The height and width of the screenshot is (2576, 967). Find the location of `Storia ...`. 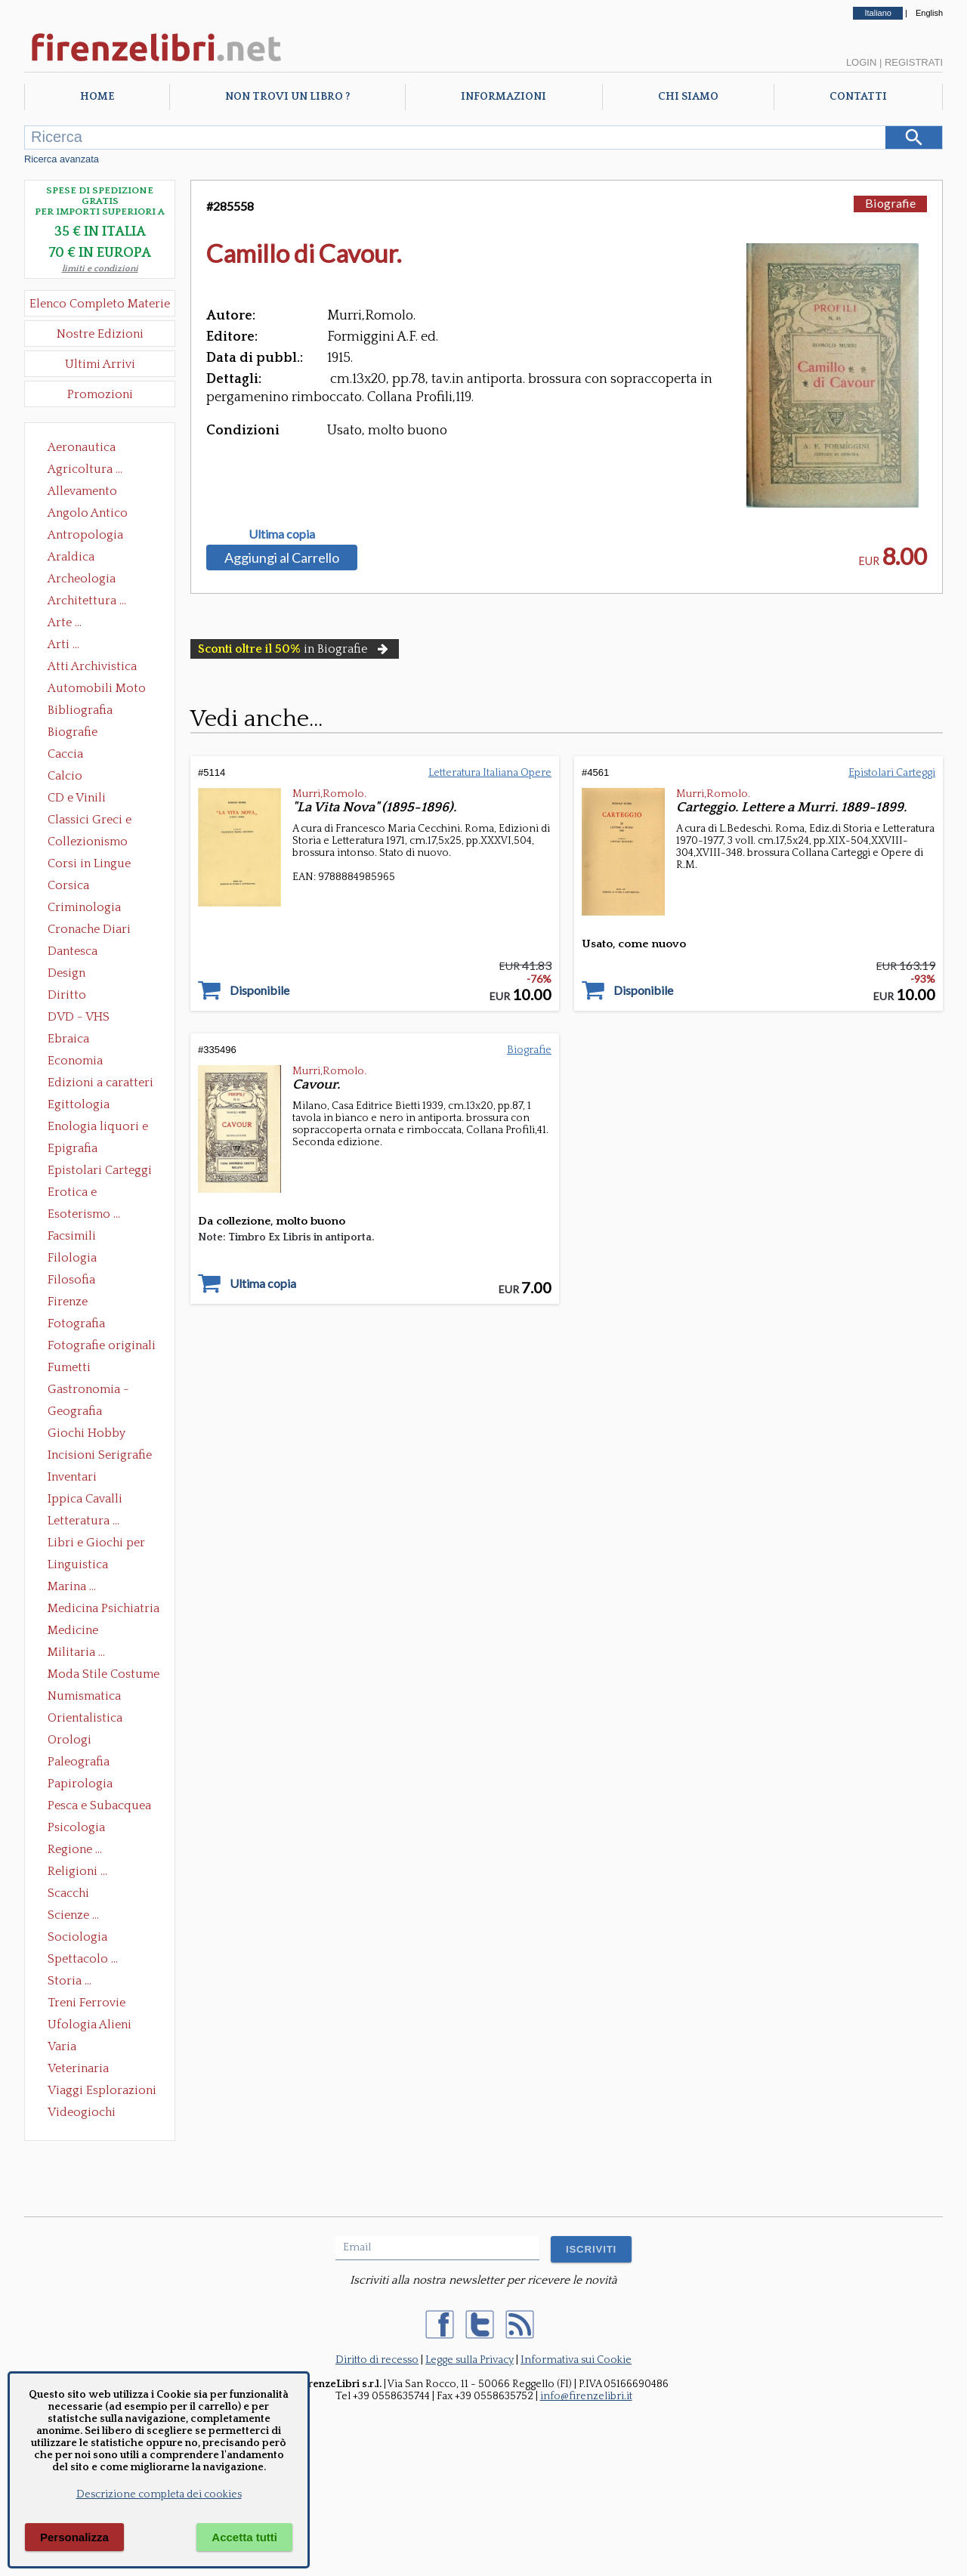

Storia ... is located at coordinates (69, 1981).